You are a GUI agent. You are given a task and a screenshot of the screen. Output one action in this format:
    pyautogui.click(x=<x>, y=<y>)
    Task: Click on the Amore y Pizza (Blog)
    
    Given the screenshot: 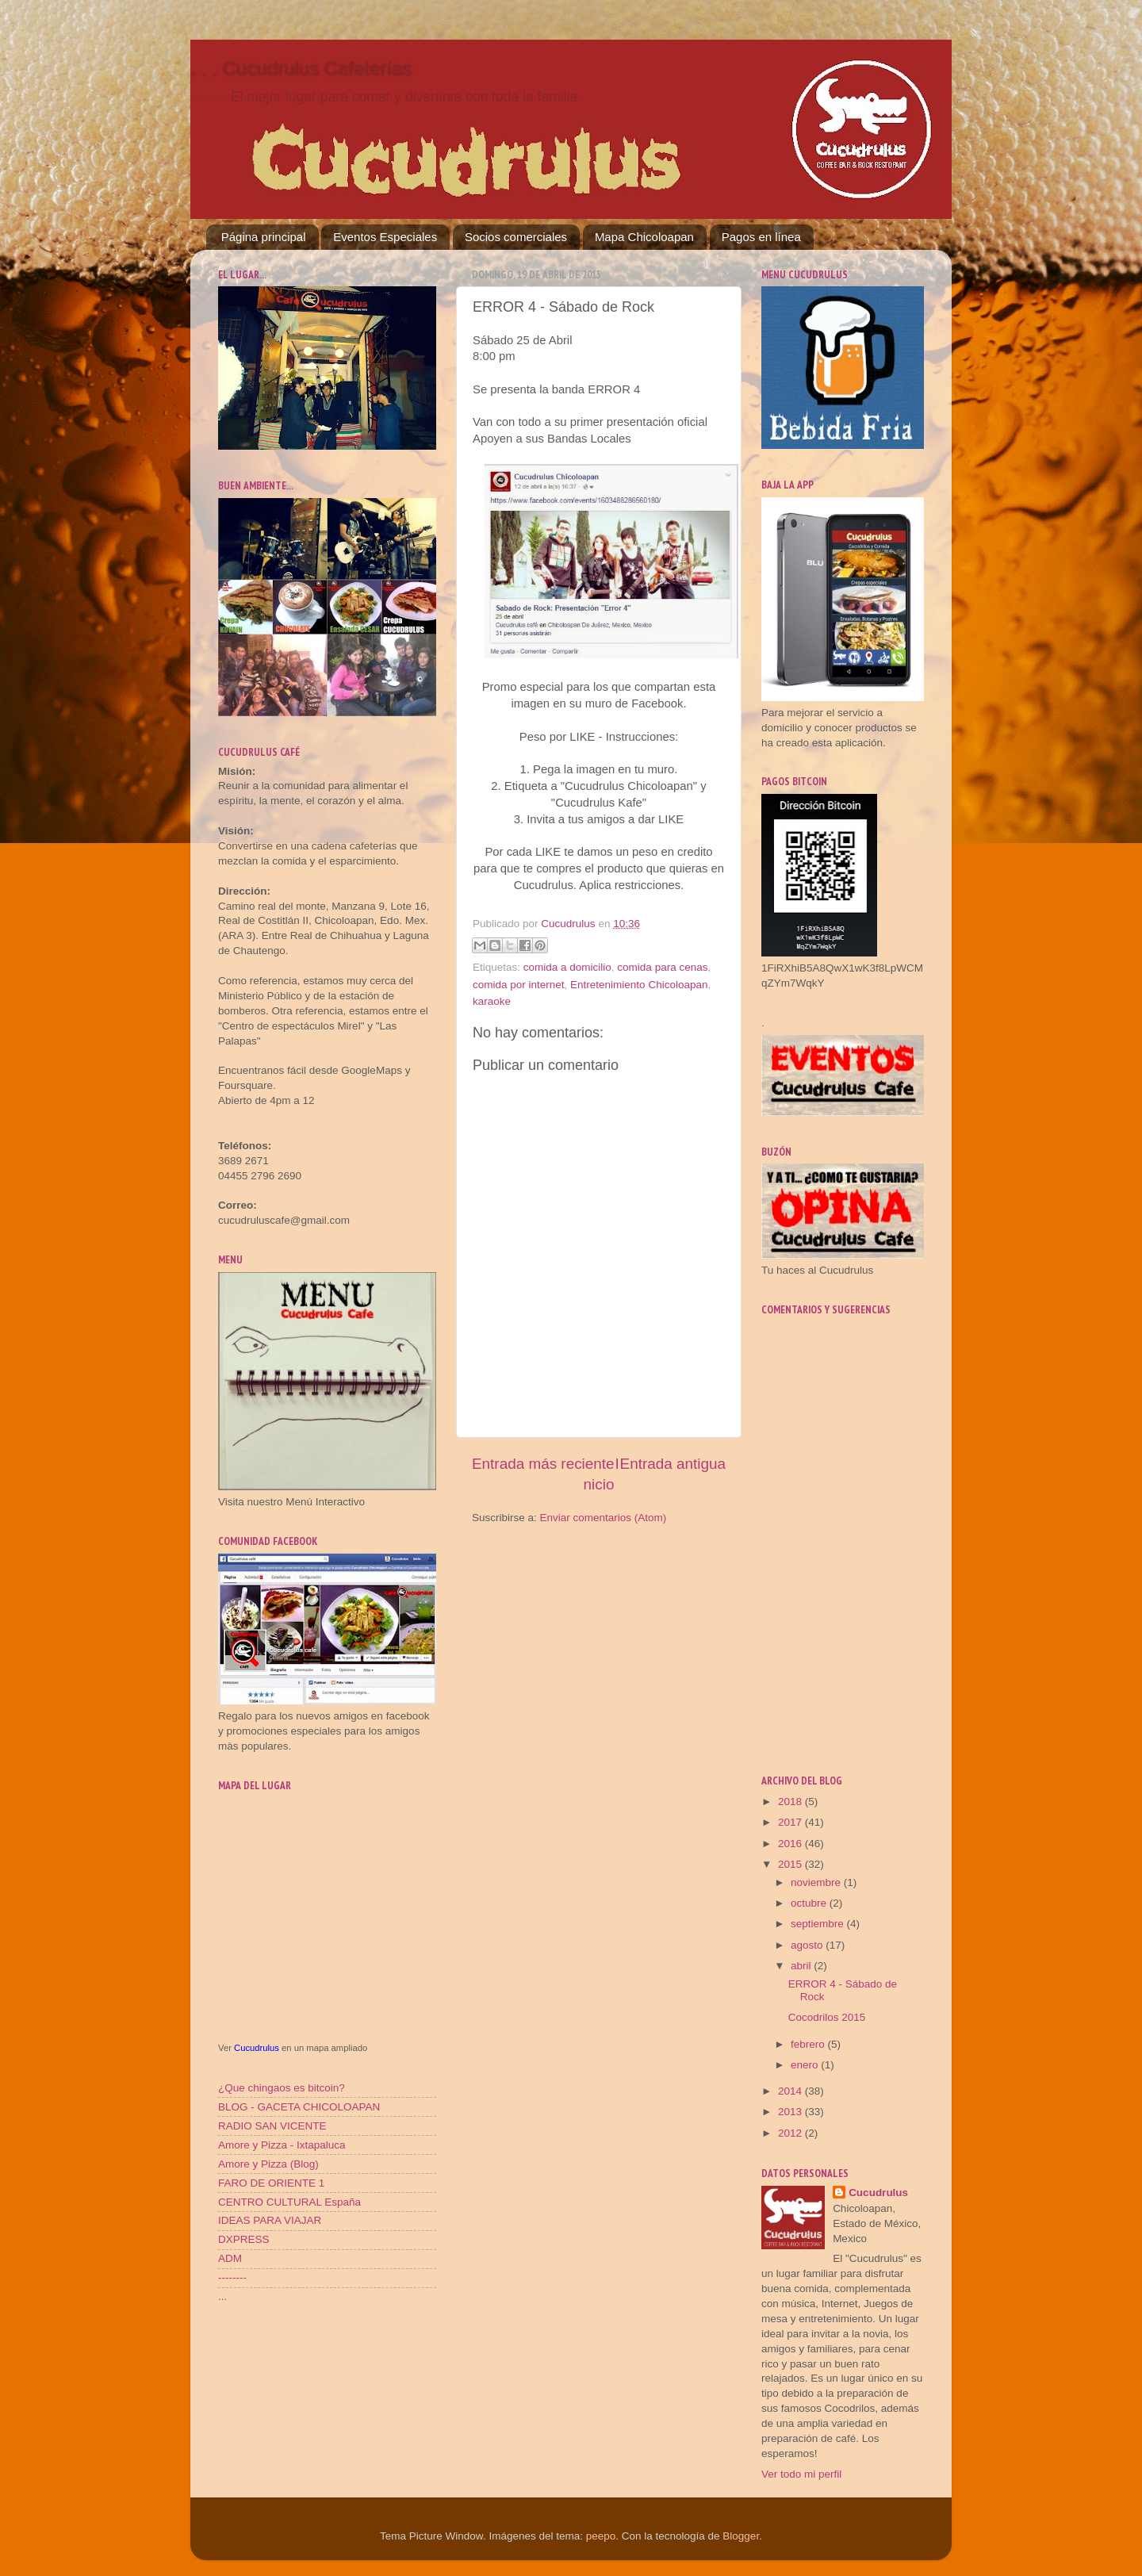 What is the action you would take?
    pyautogui.click(x=268, y=2164)
    